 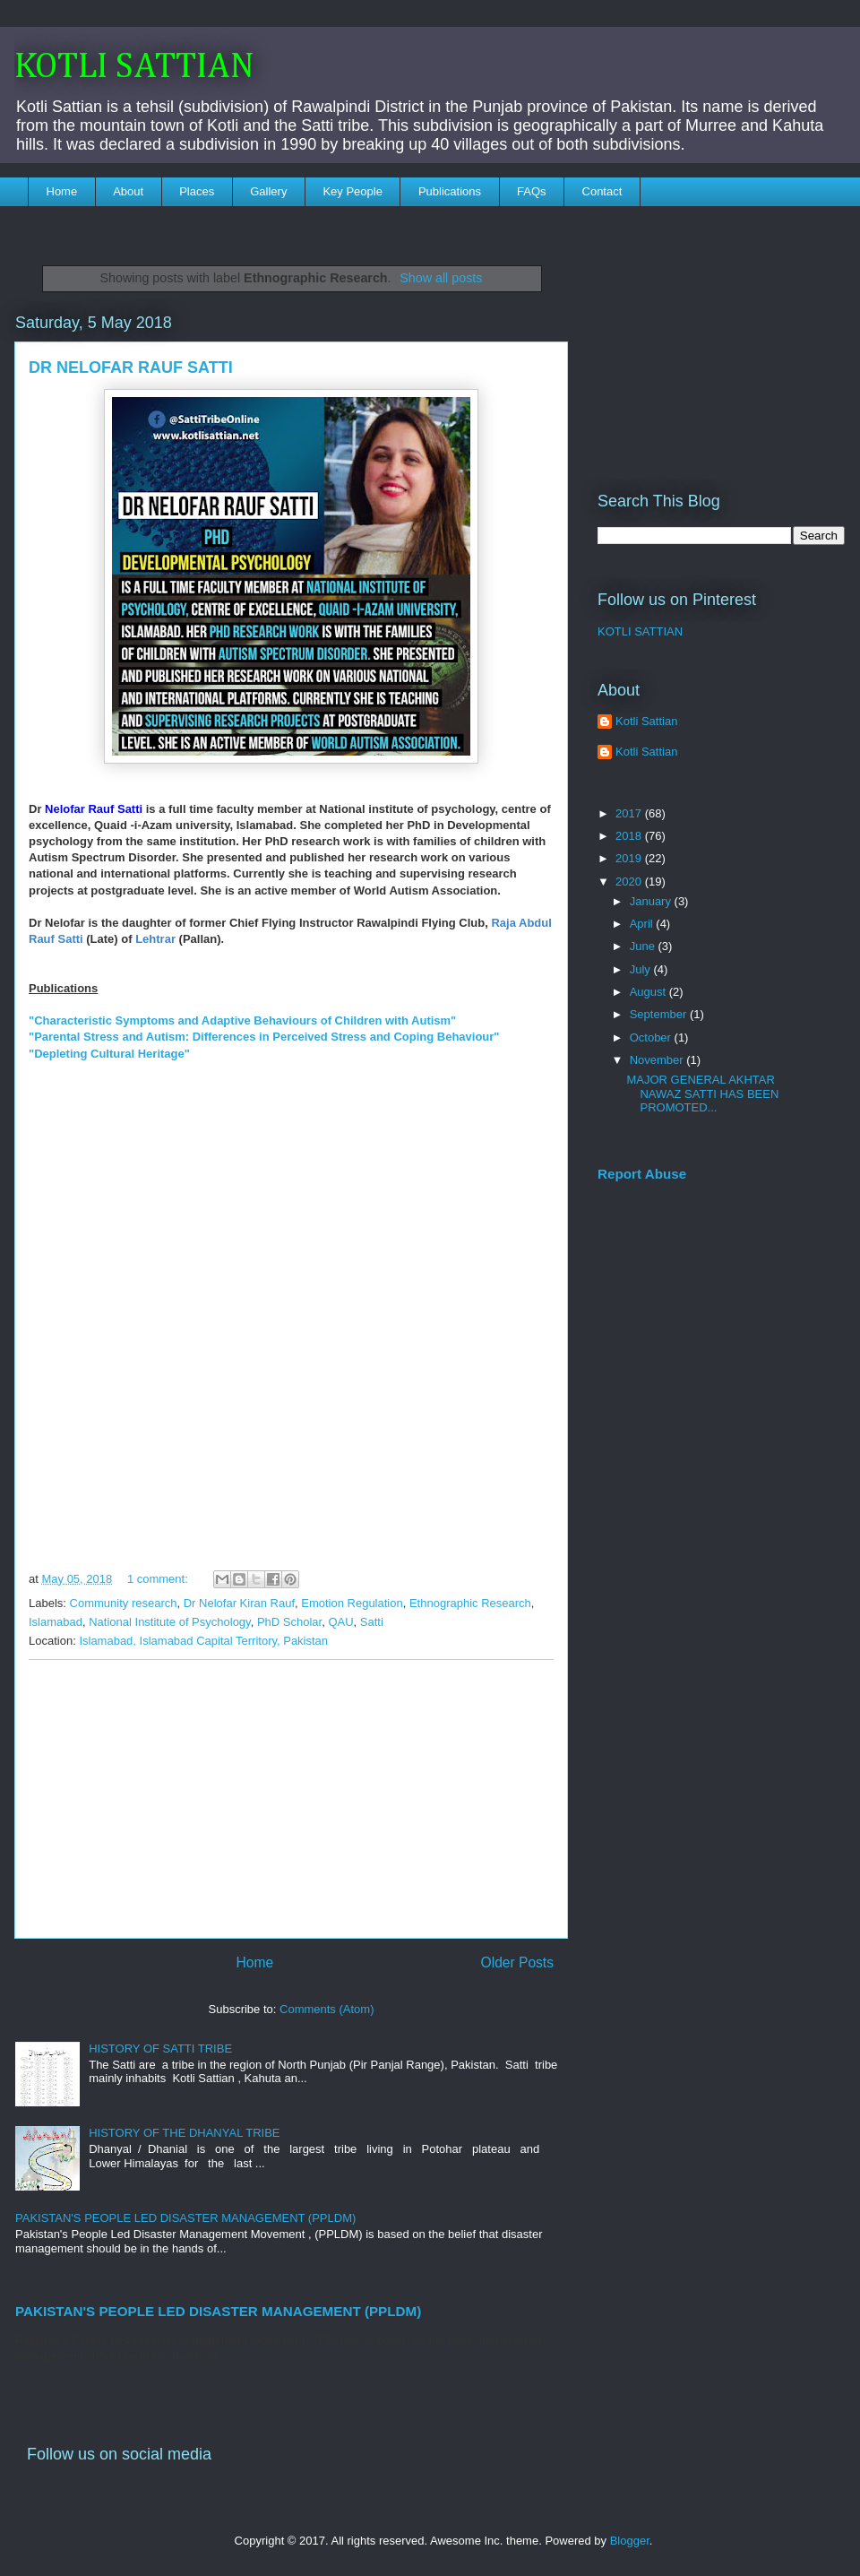 I want to click on September, so click(x=660, y=1014).